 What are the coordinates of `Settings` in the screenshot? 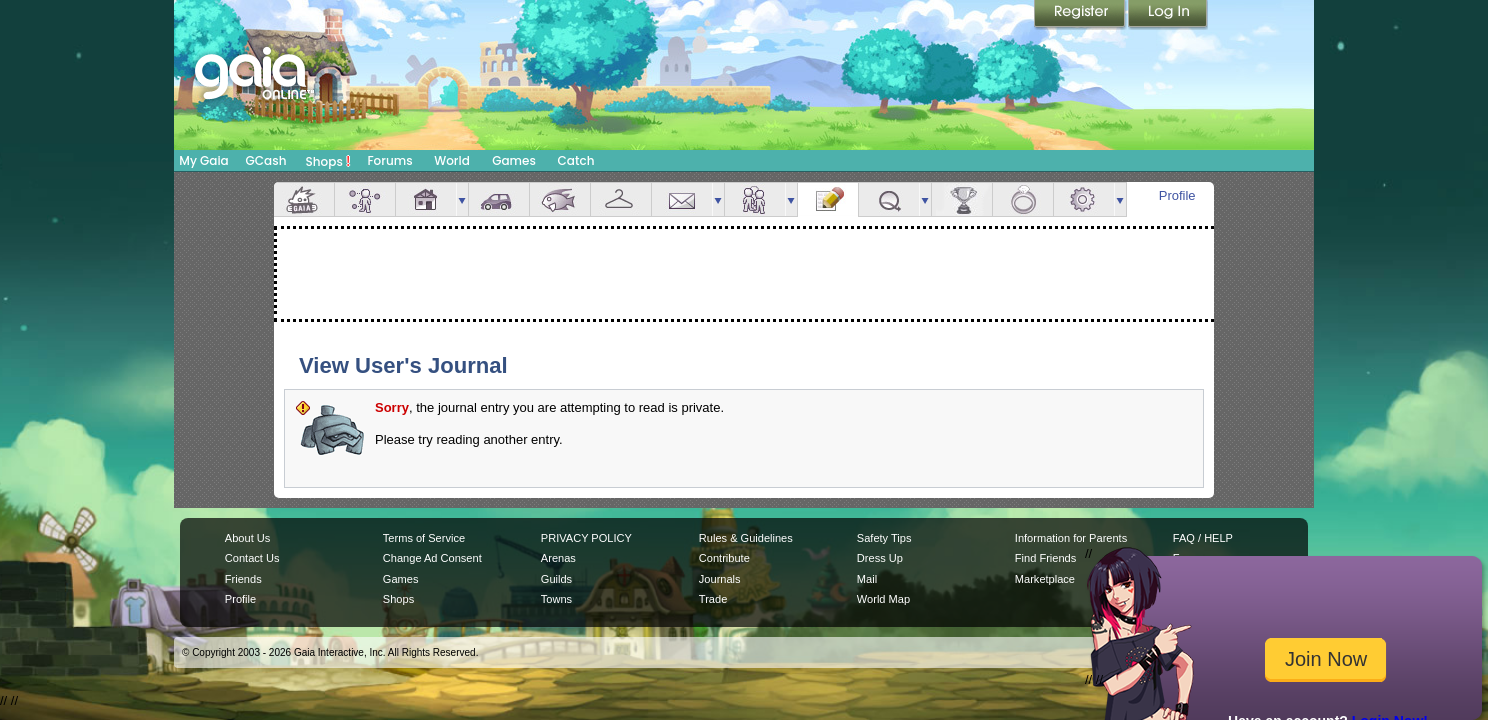 It's located at (1084, 199).